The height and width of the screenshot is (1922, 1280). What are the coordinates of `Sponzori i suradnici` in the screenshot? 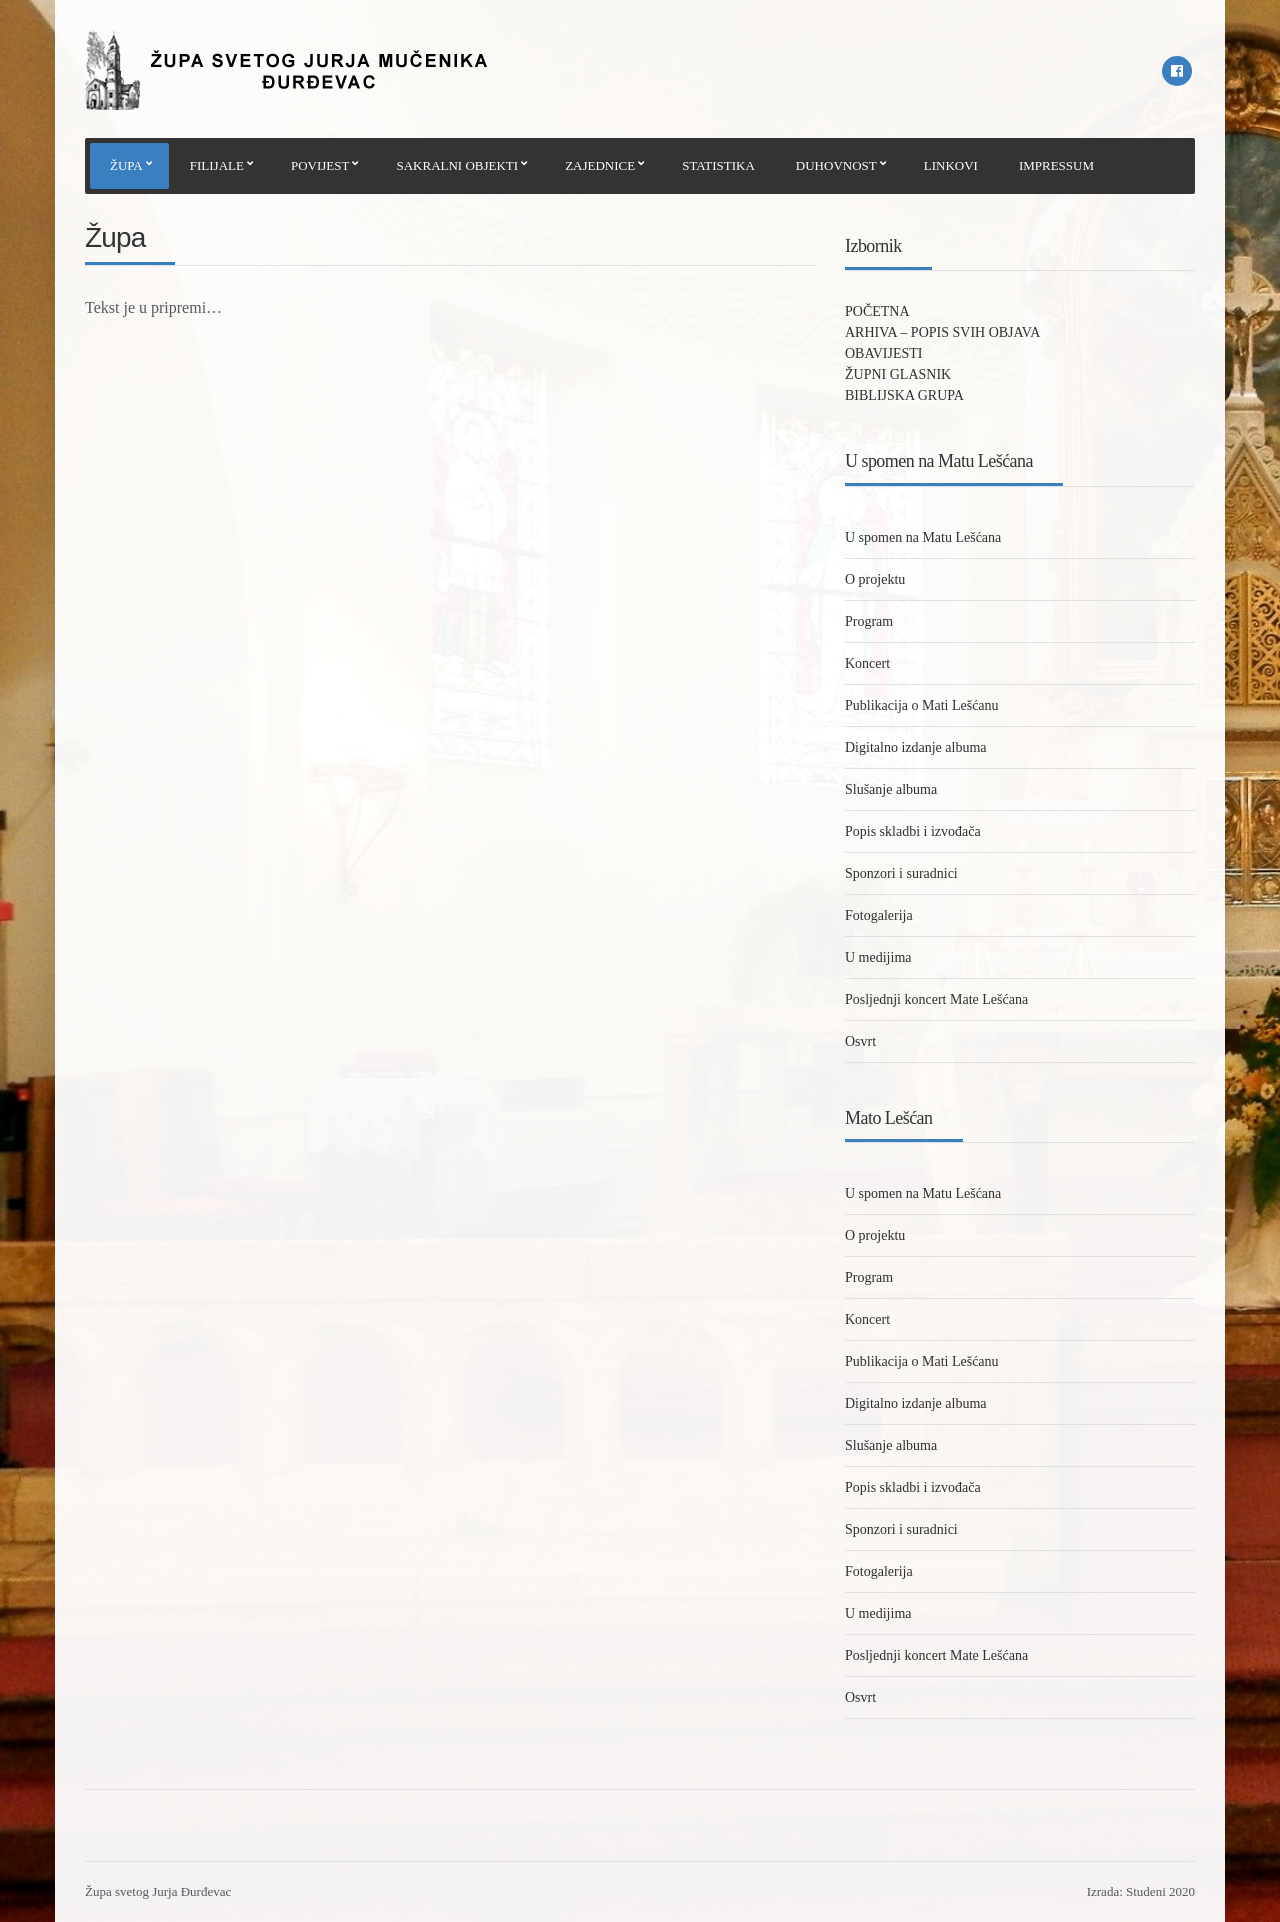 It's located at (901, 873).